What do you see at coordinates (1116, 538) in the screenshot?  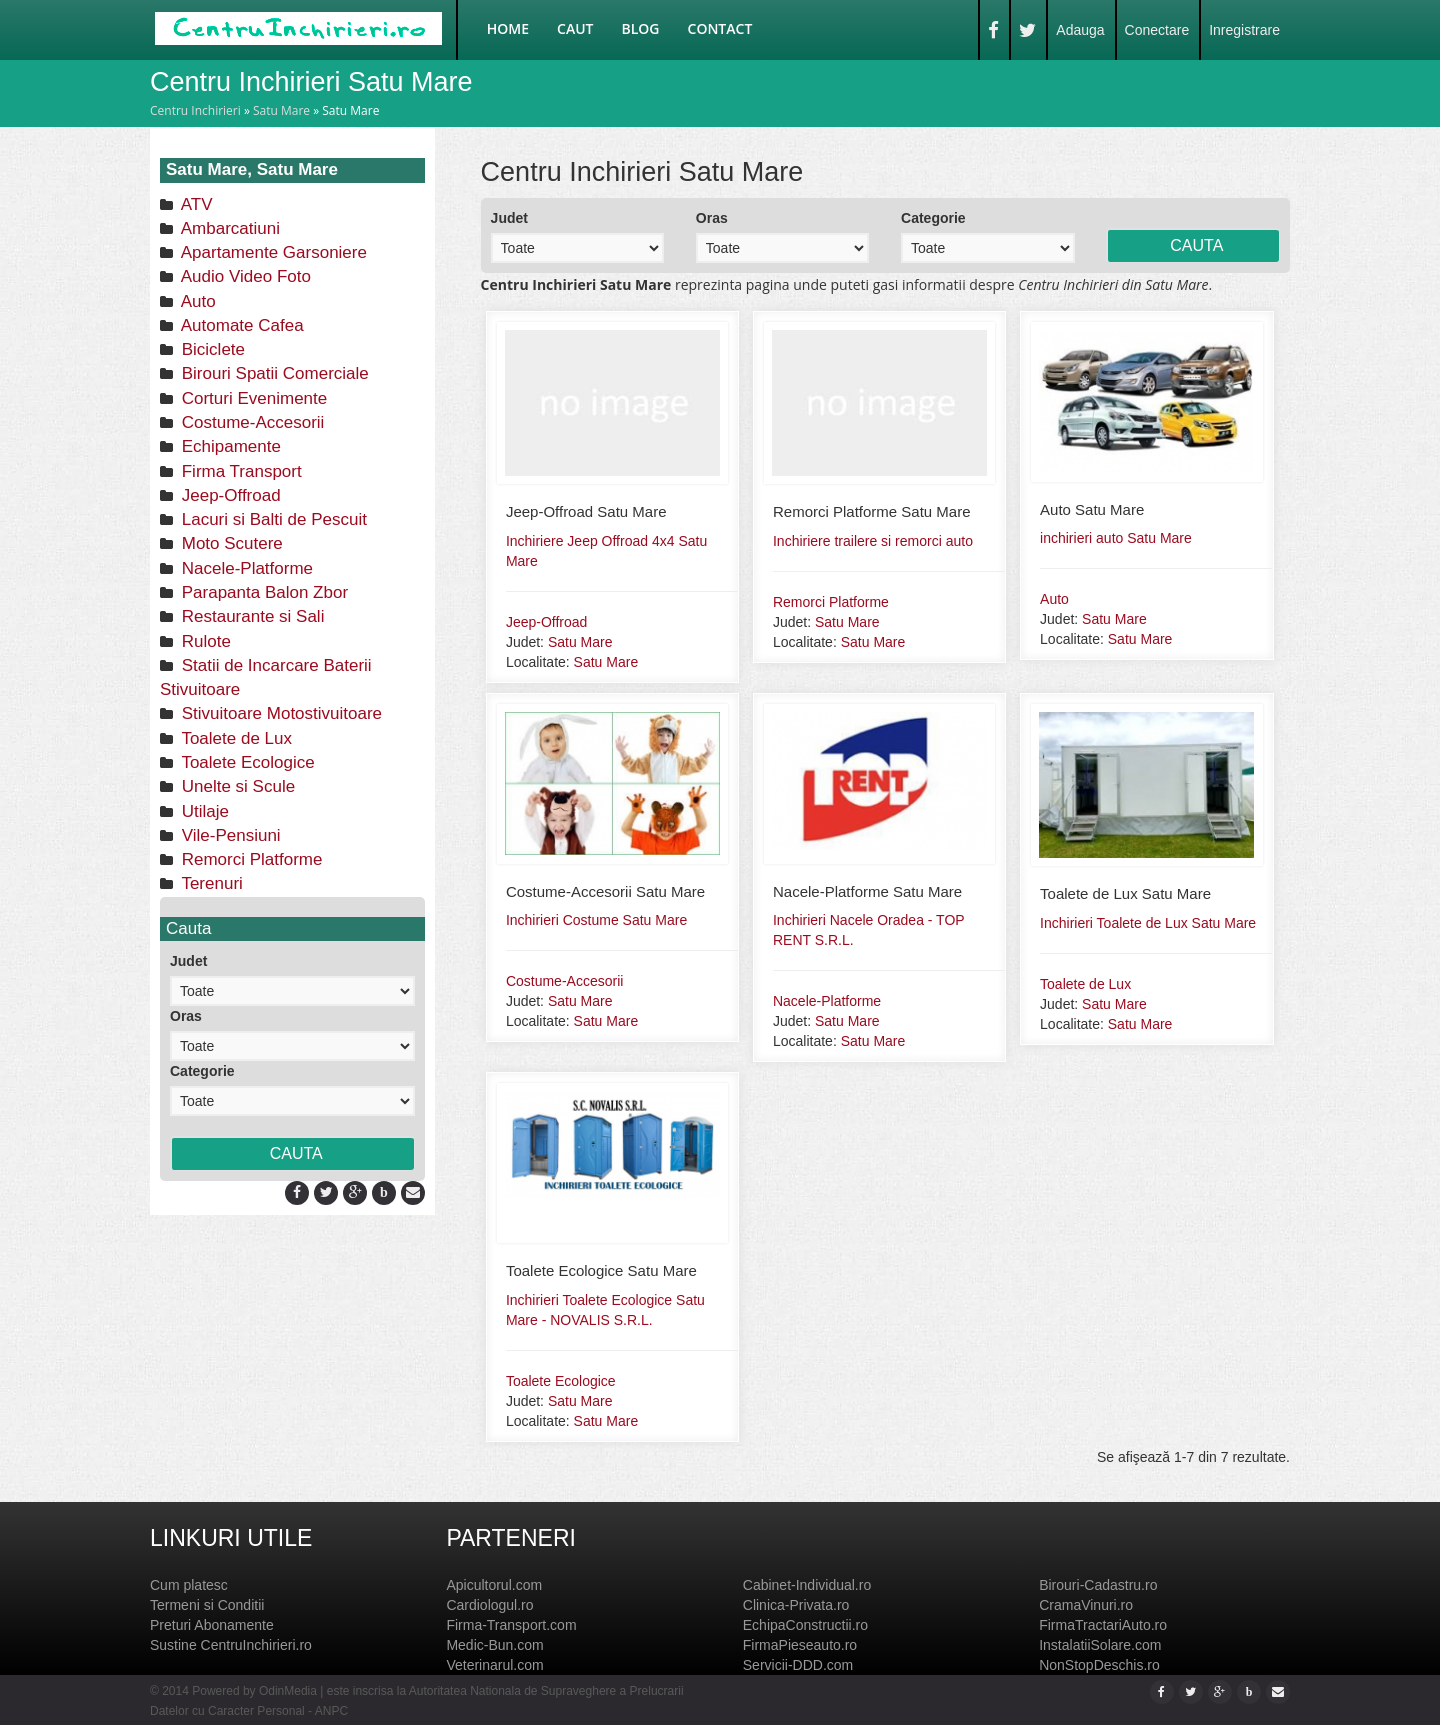 I see `inchirieri auto Satu Mare` at bounding box center [1116, 538].